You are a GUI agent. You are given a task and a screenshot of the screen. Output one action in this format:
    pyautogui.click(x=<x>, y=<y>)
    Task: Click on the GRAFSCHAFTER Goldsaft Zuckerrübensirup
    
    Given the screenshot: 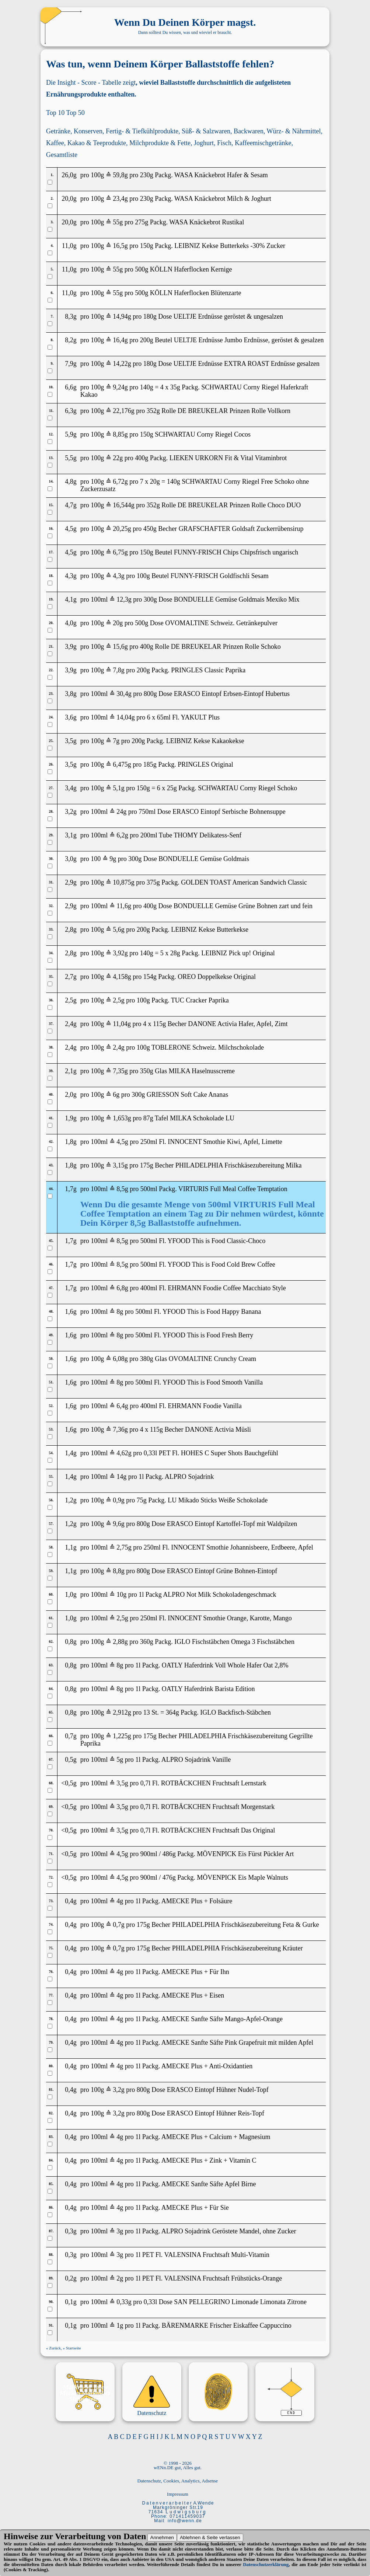 What is the action you would take?
    pyautogui.click(x=241, y=528)
    